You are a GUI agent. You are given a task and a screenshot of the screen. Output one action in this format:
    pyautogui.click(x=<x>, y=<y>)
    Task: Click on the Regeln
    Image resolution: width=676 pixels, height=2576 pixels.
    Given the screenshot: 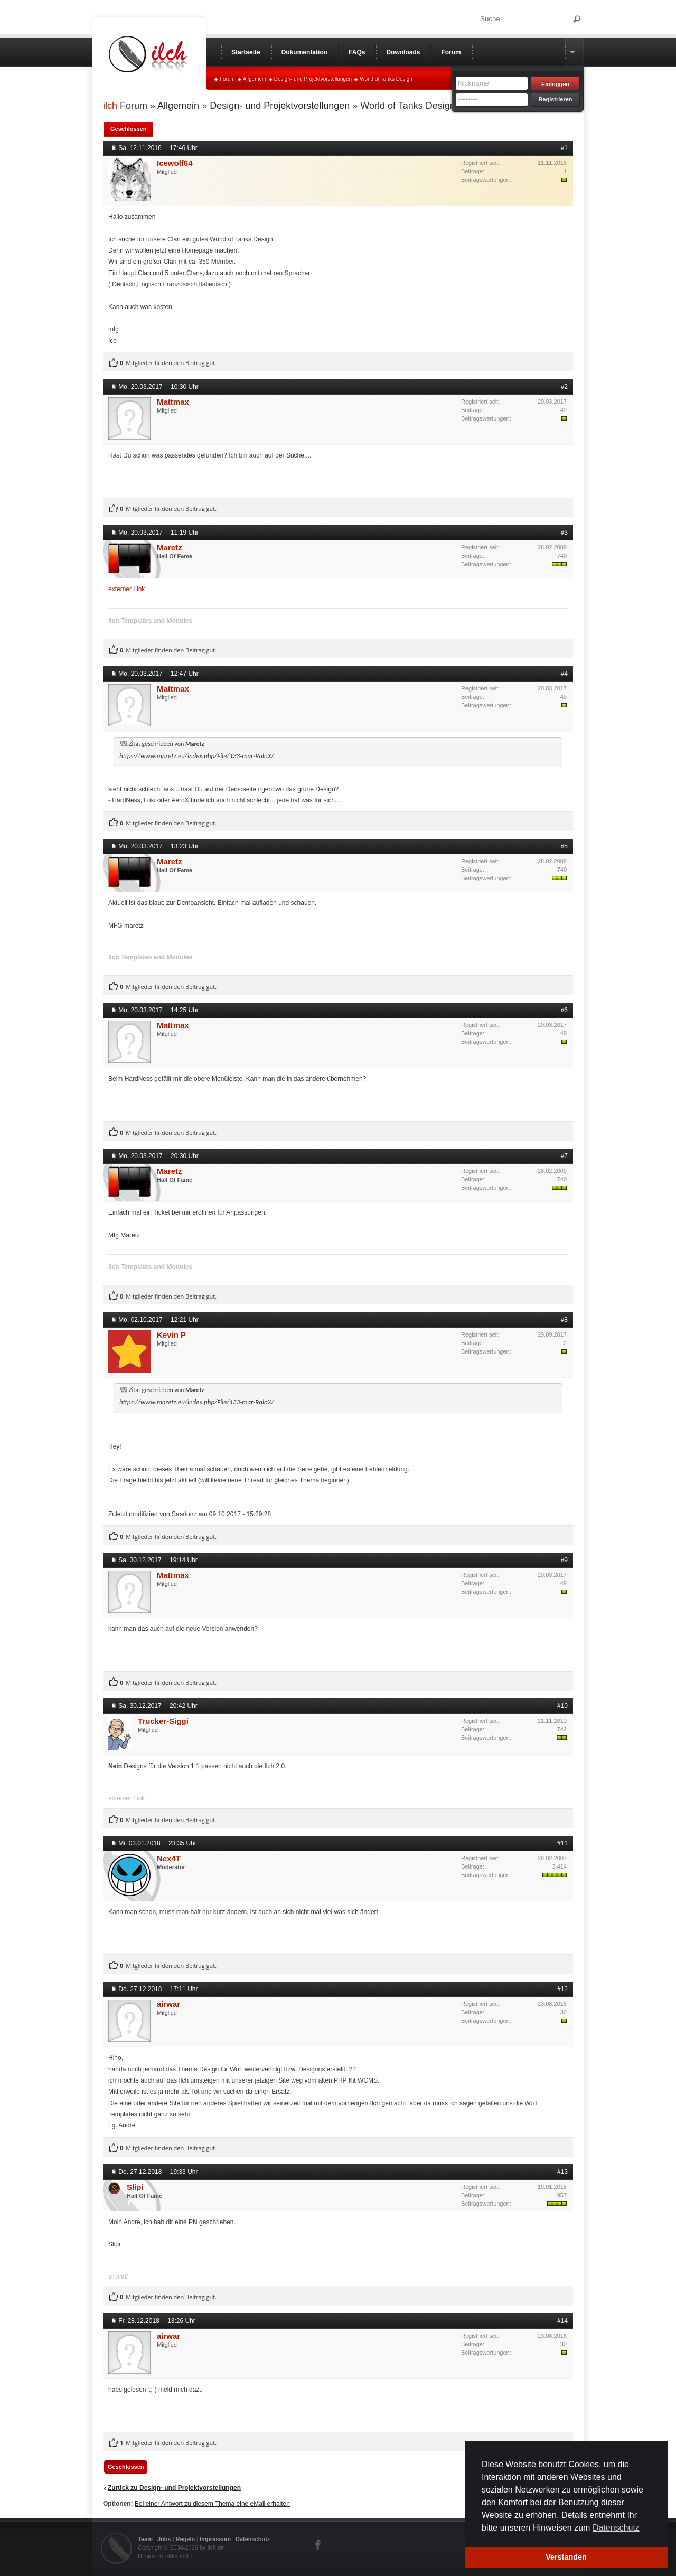 What is the action you would take?
    pyautogui.click(x=185, y=2539)
    